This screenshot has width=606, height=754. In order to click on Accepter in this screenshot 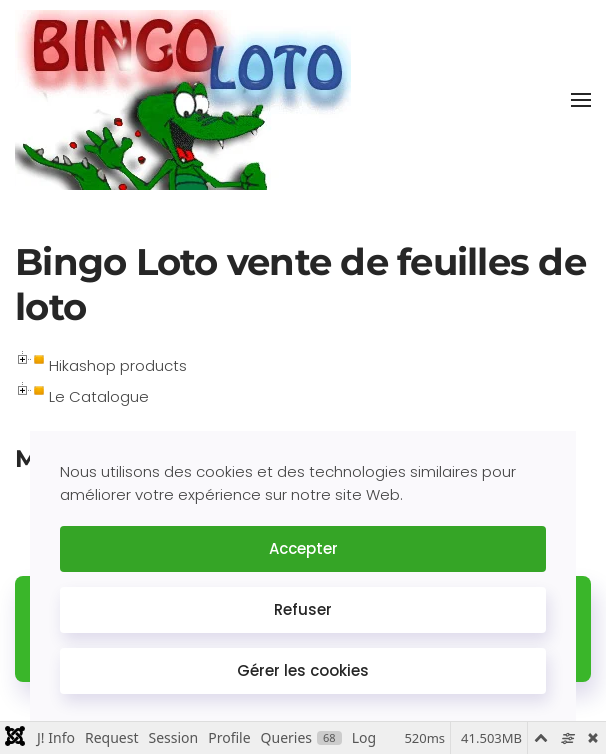, I will do `click(303, 548)`.